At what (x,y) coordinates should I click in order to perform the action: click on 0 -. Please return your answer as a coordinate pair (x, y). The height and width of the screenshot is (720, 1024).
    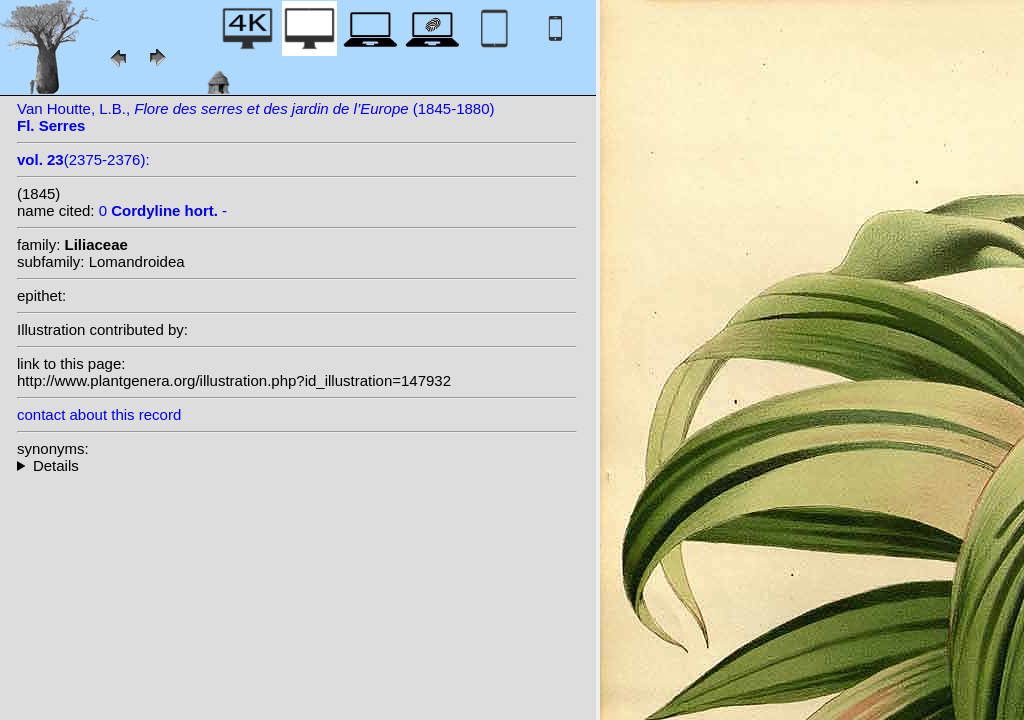
    Looking at the image, I should click on (163, 210).